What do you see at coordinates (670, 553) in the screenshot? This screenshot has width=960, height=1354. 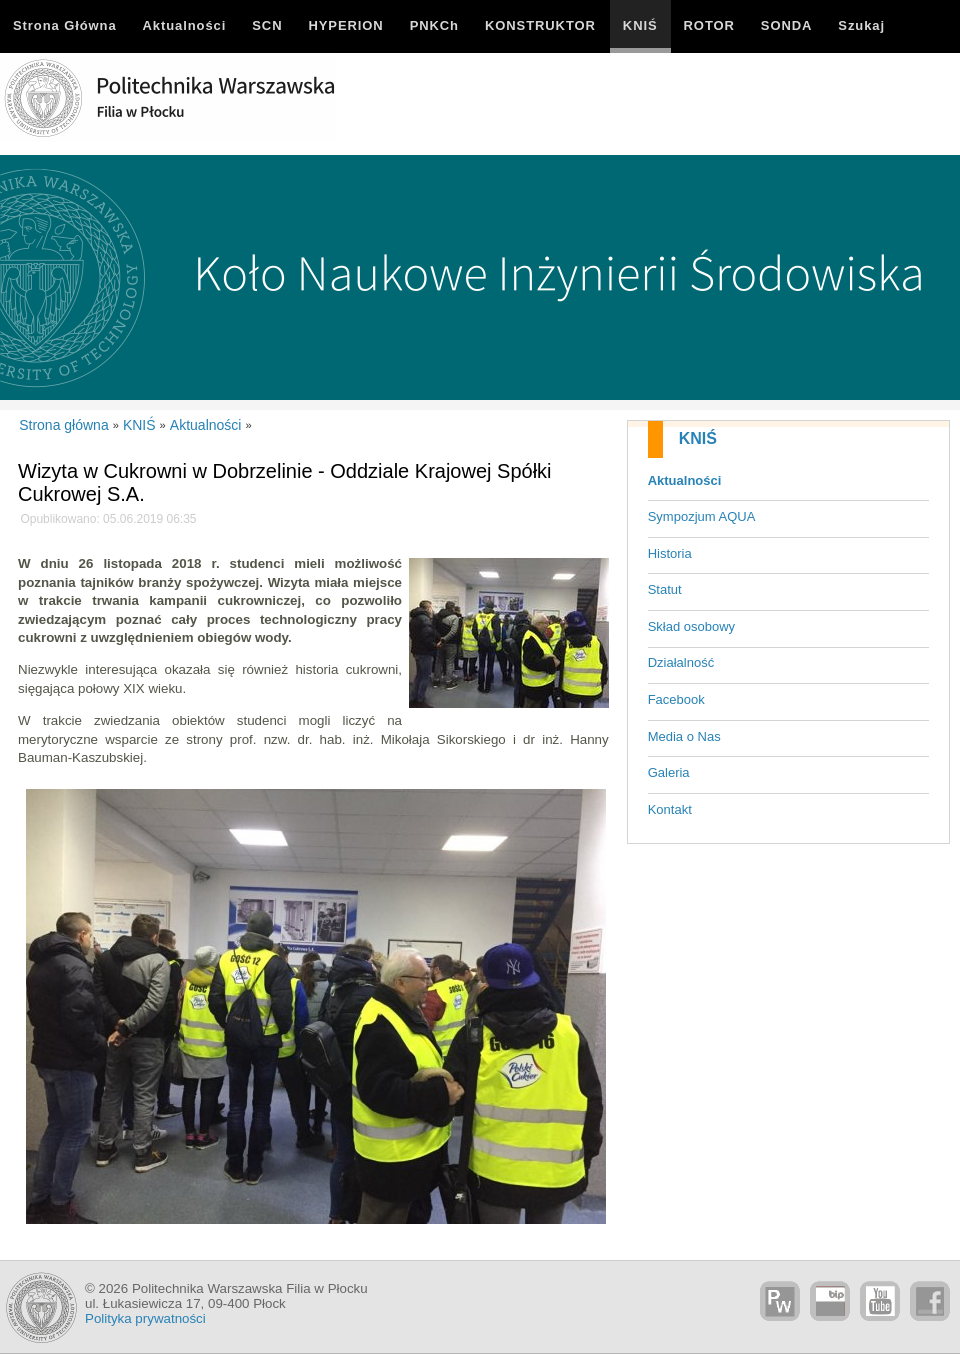 I see `Historia` at bounding box center [670, 553].